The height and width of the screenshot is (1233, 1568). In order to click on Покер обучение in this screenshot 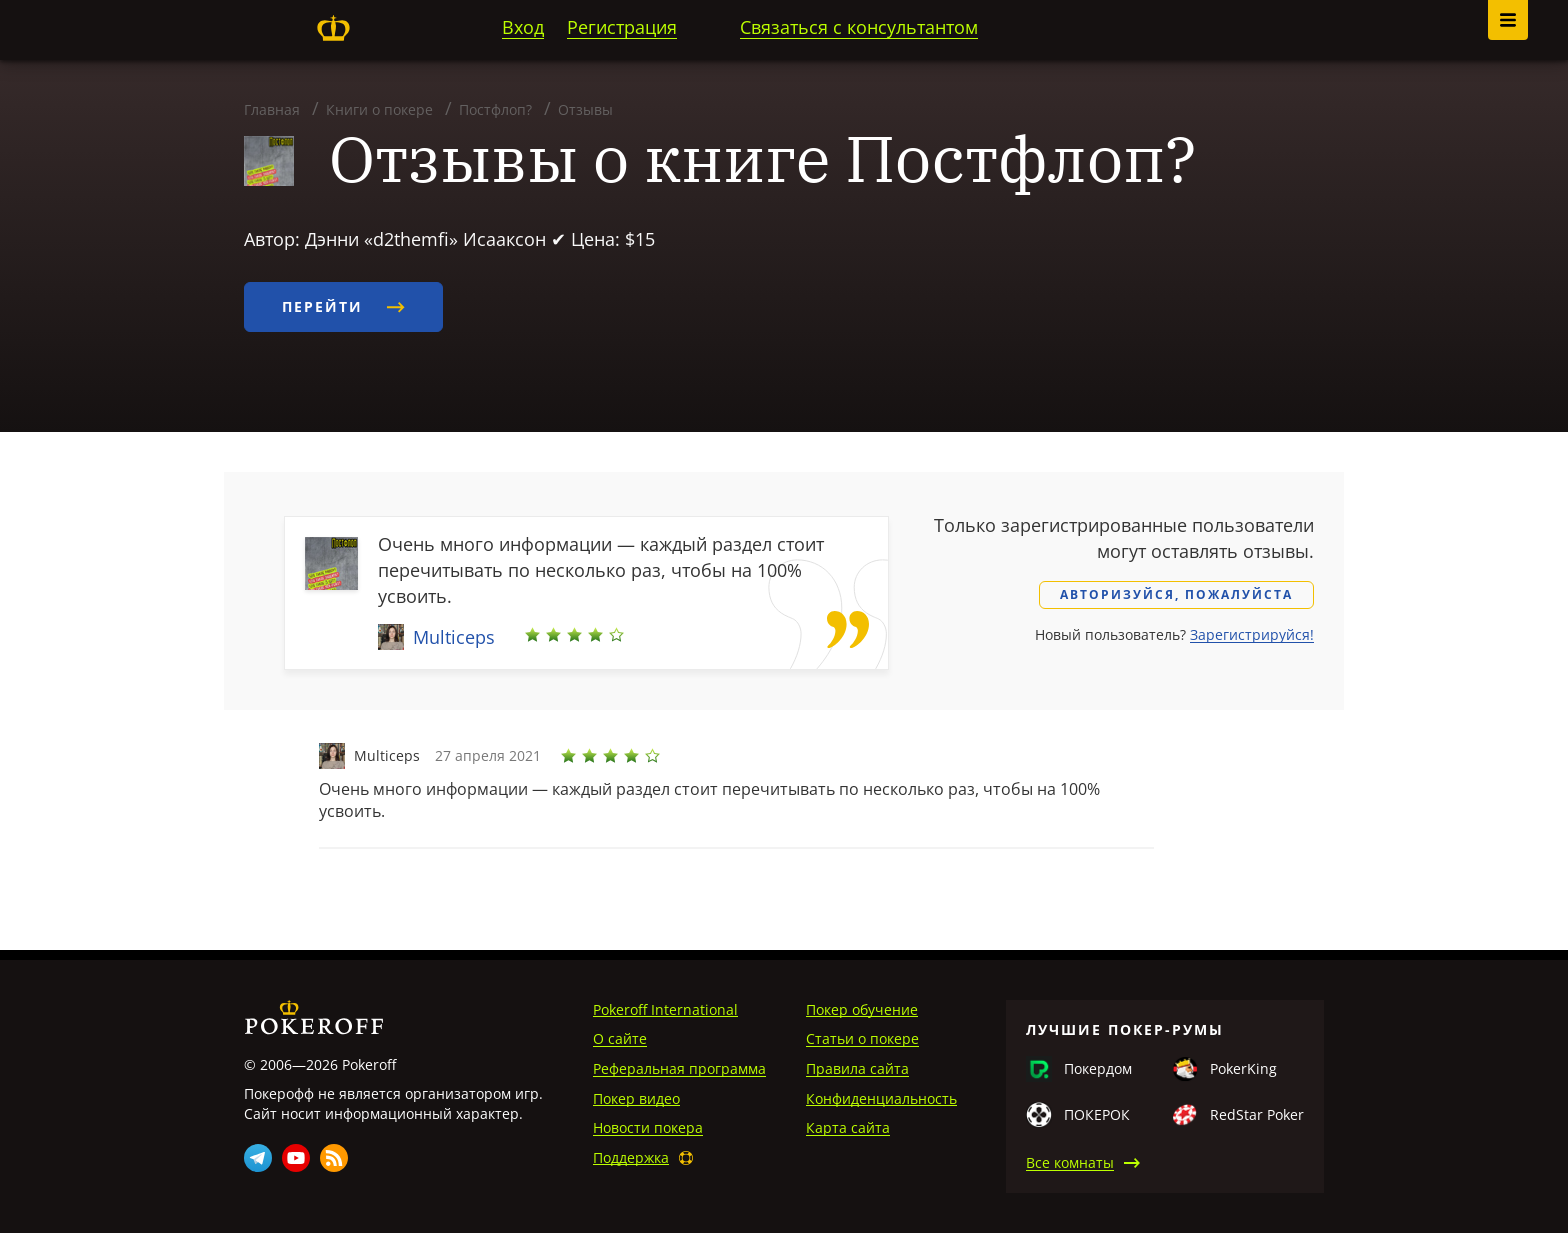, I will do `click(862, 1009)`.